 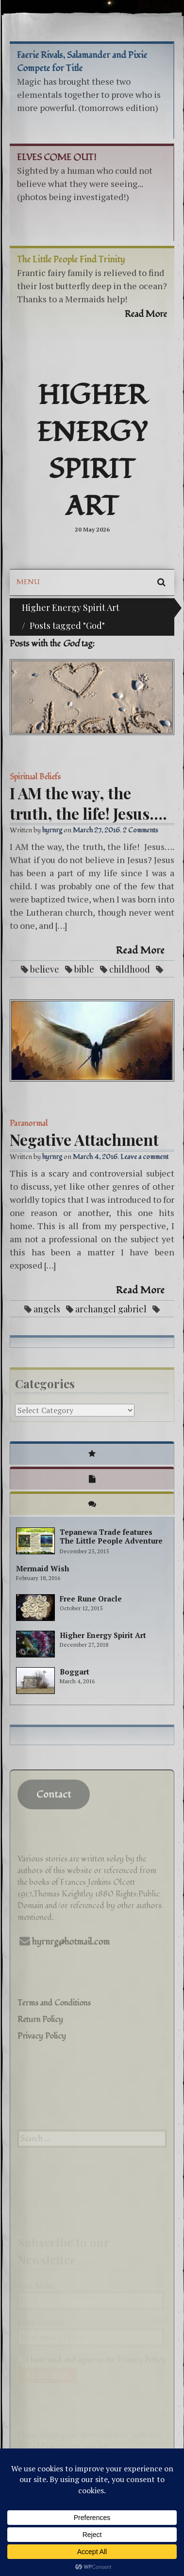 I want to click on Leave a comment, so click(x=144, y=1156).